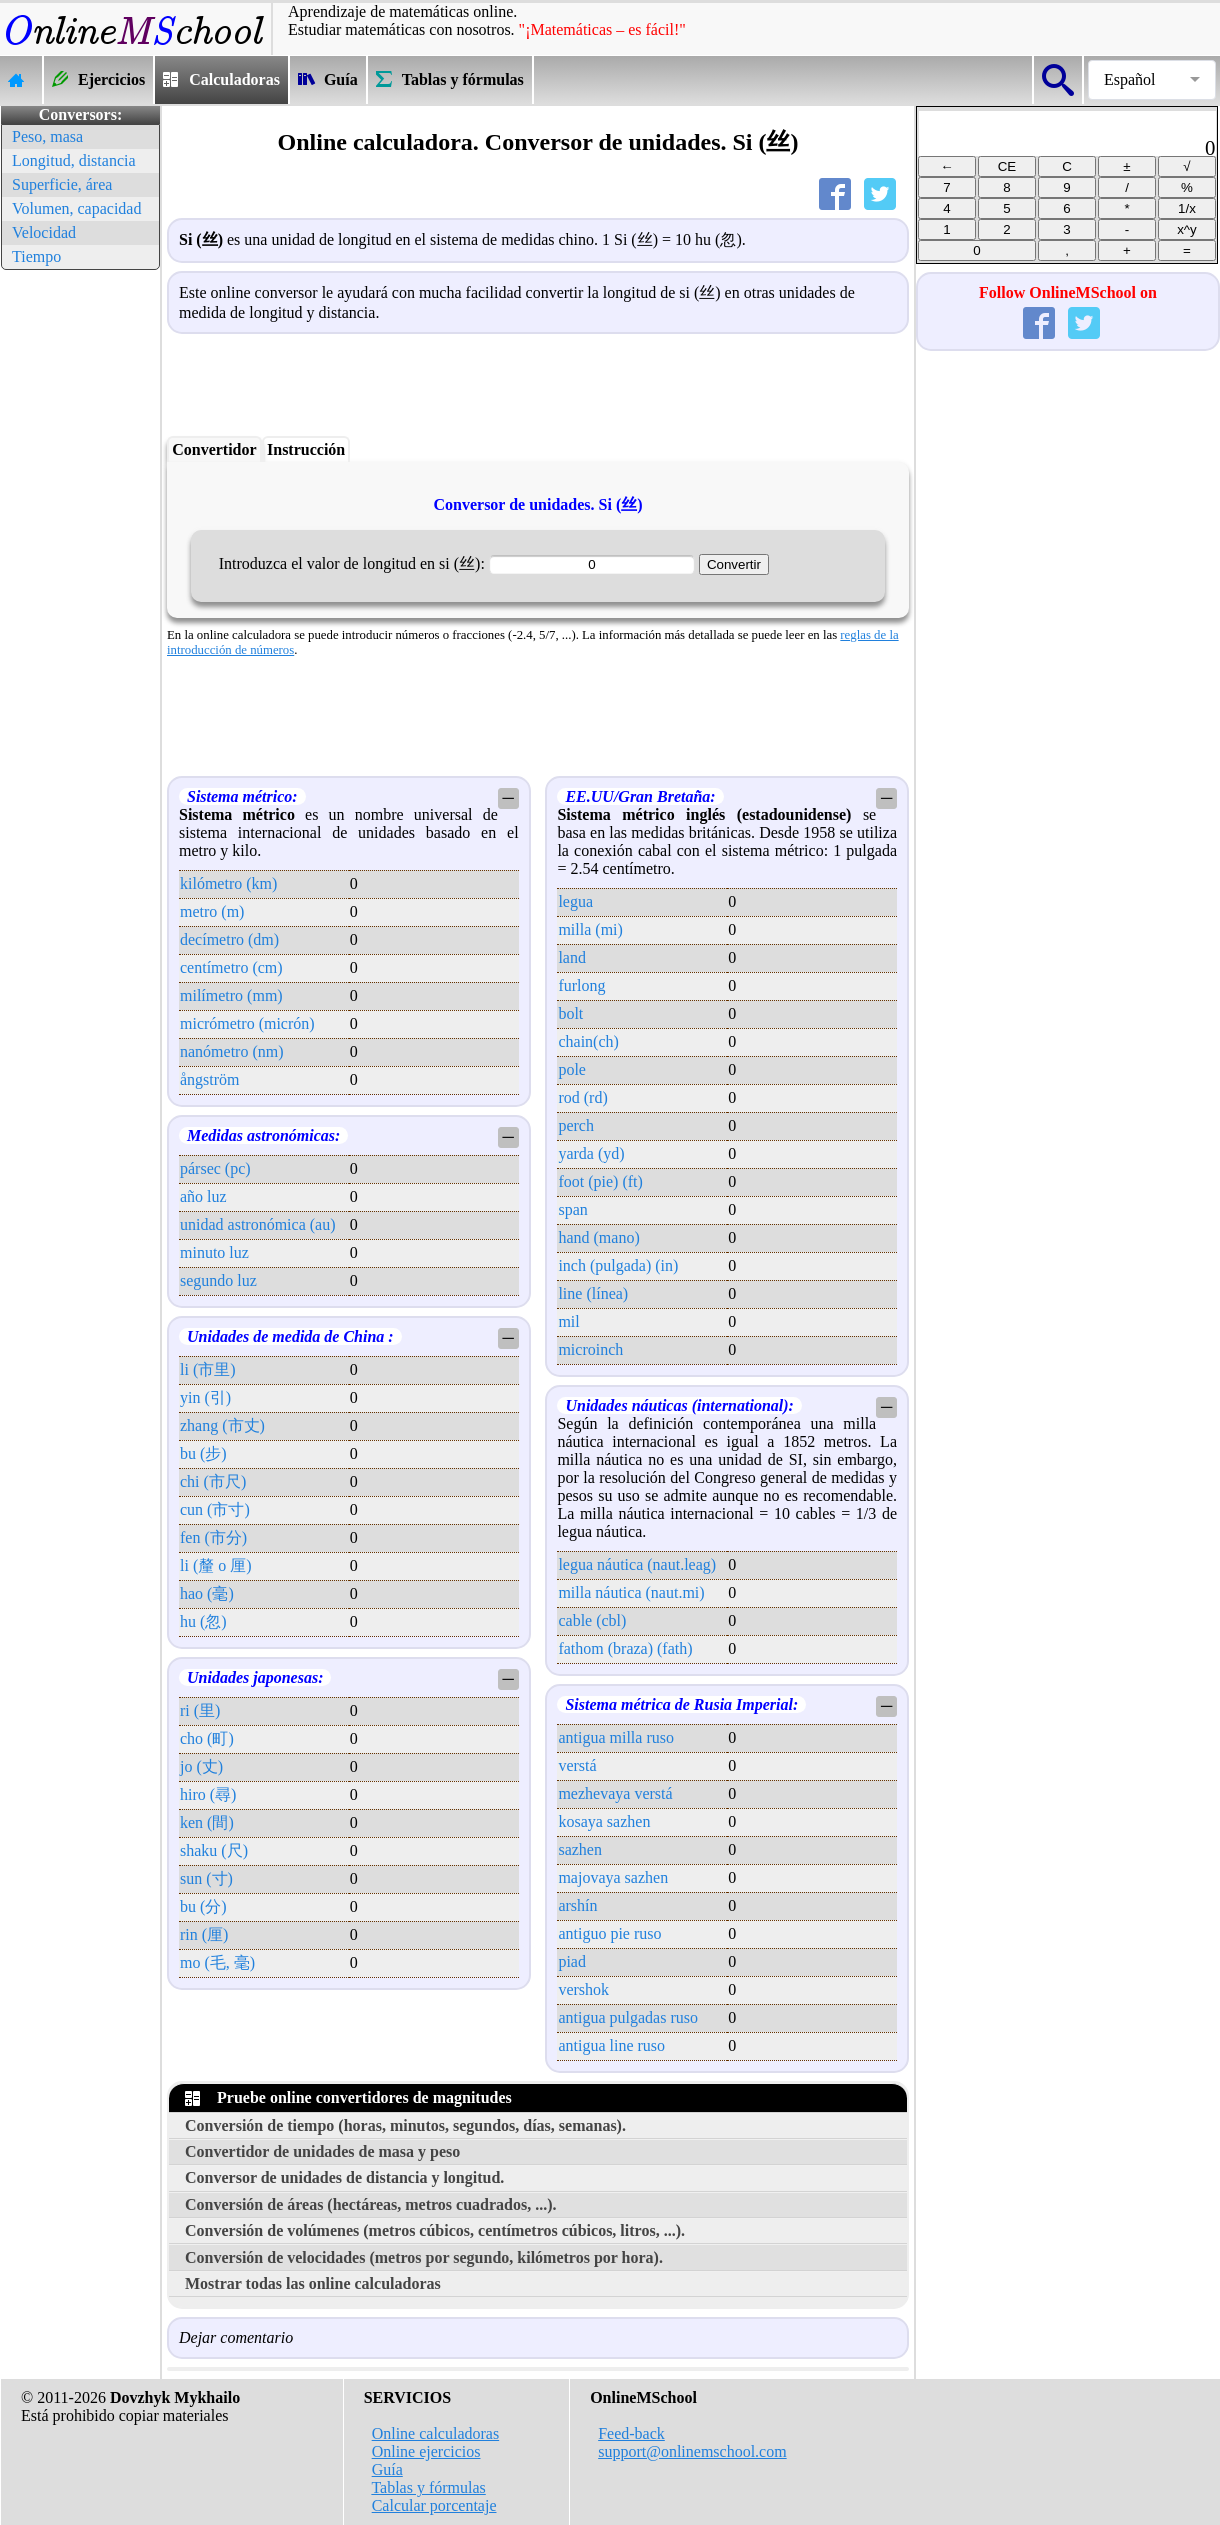 The height and width of the screenshot is (2525, 1220). What do you see at coordinates (258, 1224) in the screenshot?
I see `unidad astronómica (au)` at bounding box center [258, 1224].